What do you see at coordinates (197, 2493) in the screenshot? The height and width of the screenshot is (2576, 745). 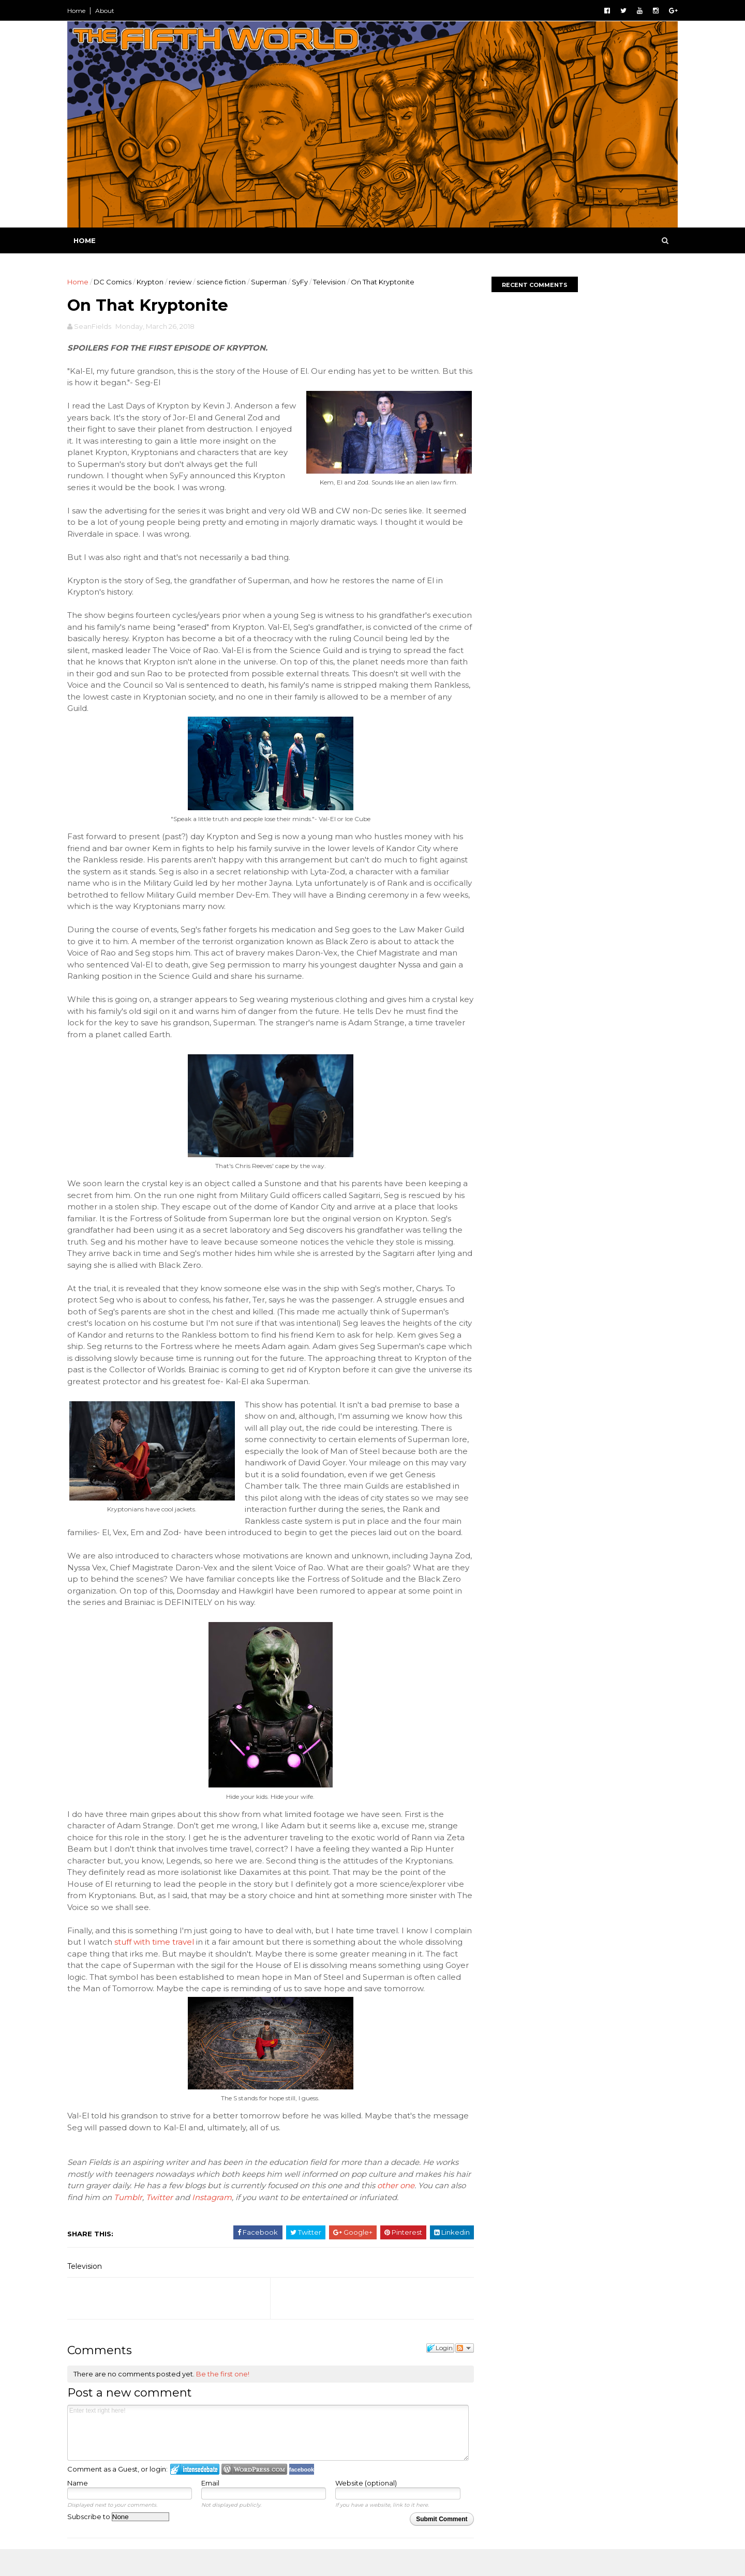 I see `Login to IntenseDebate` at bounding box center [197, 2493].